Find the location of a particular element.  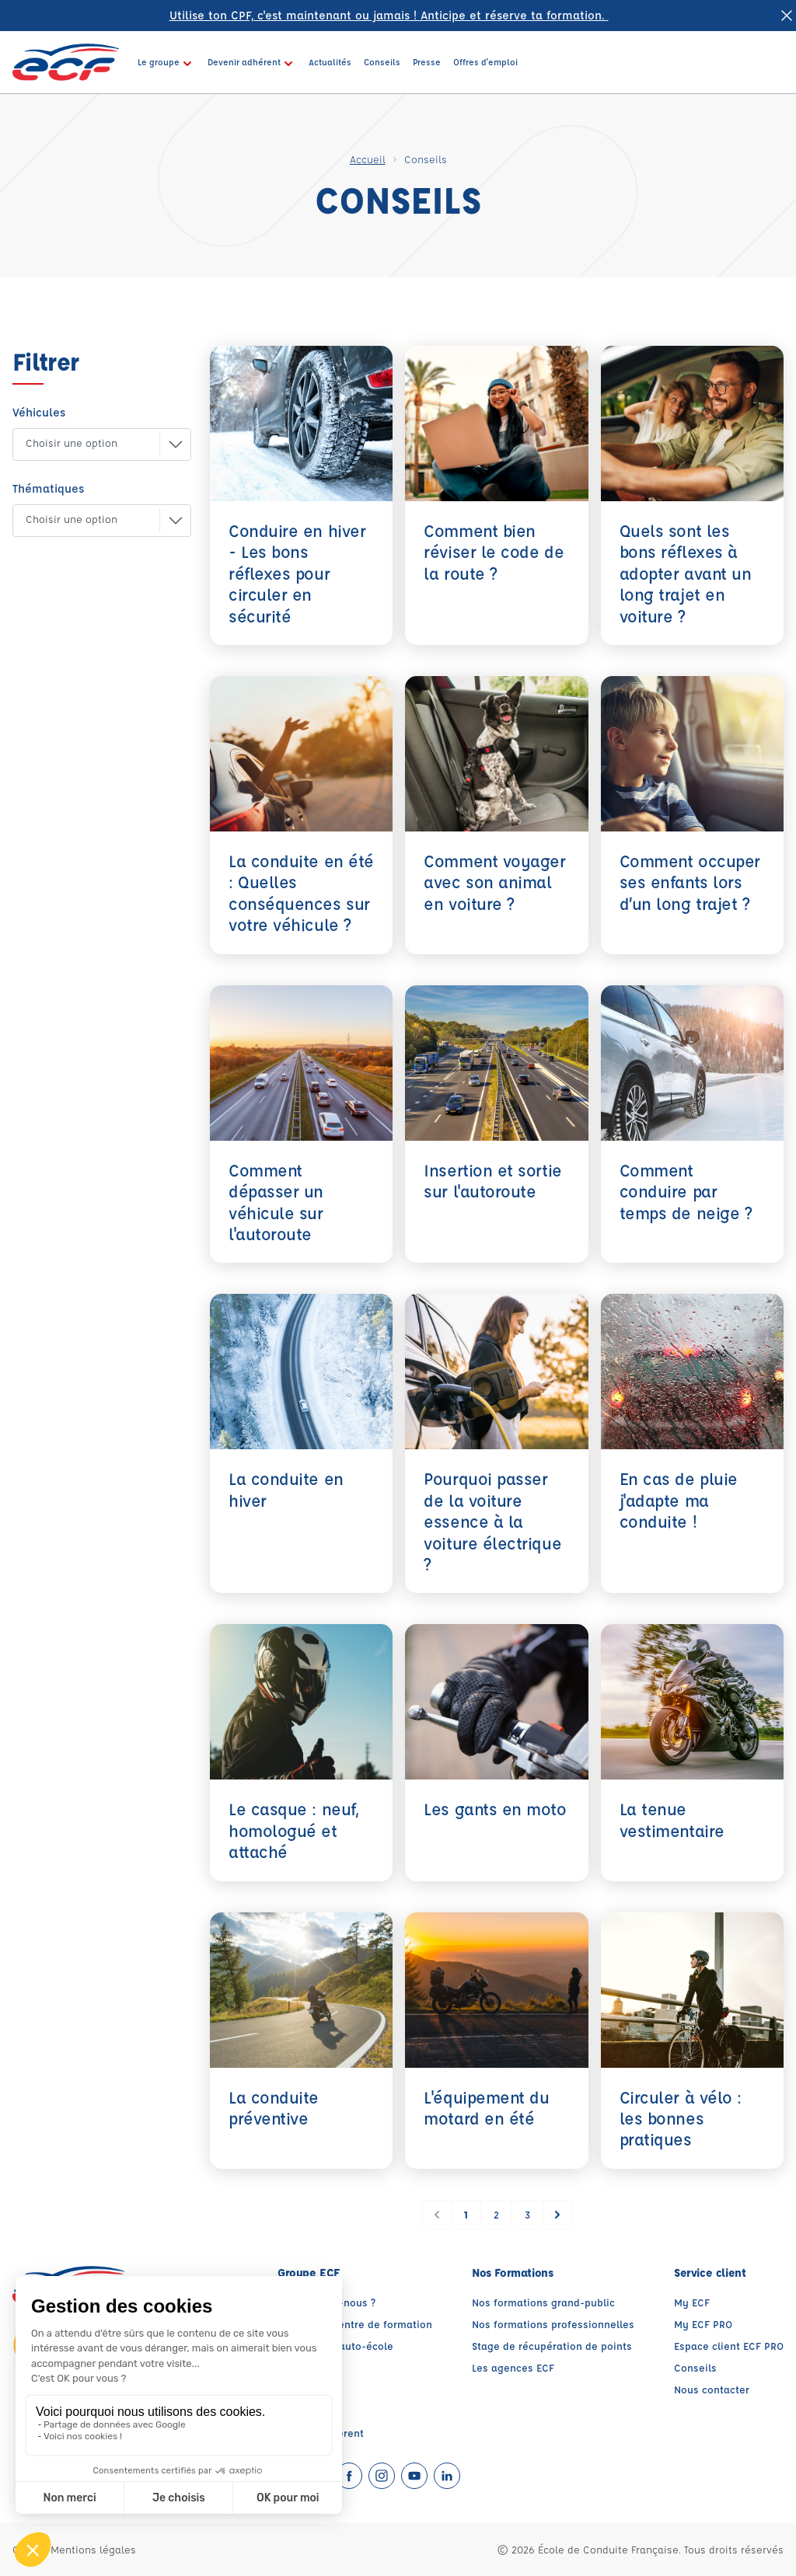

My ECF is located at coordinates (692, 2302).